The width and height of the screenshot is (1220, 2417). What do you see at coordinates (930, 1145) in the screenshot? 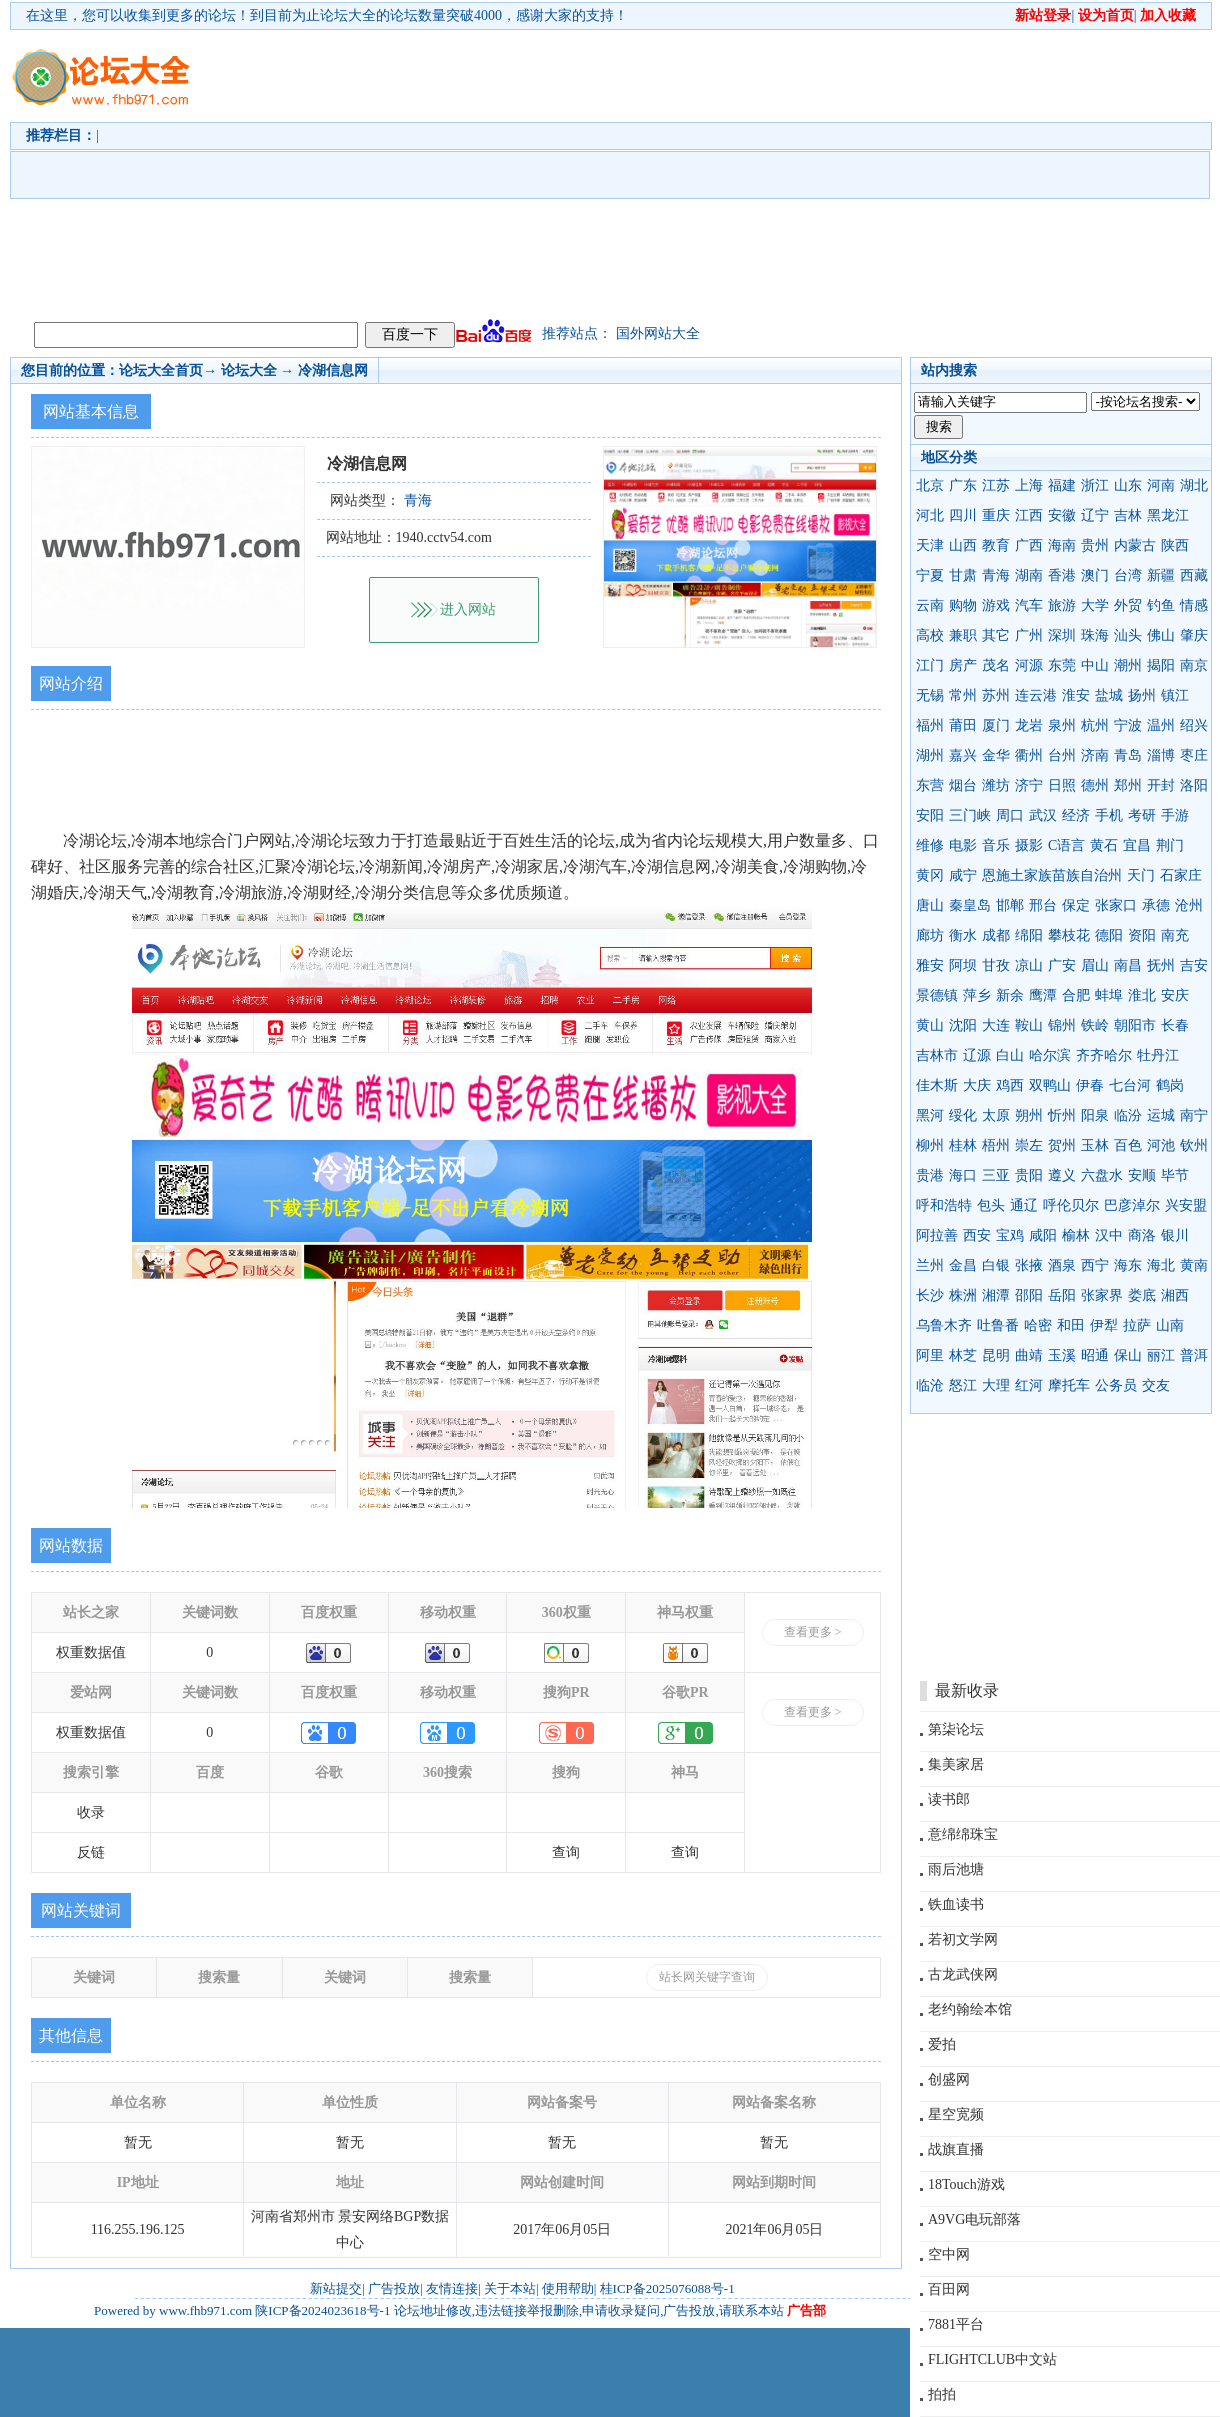
I see `柳州` at bounding box center [930, 1145].